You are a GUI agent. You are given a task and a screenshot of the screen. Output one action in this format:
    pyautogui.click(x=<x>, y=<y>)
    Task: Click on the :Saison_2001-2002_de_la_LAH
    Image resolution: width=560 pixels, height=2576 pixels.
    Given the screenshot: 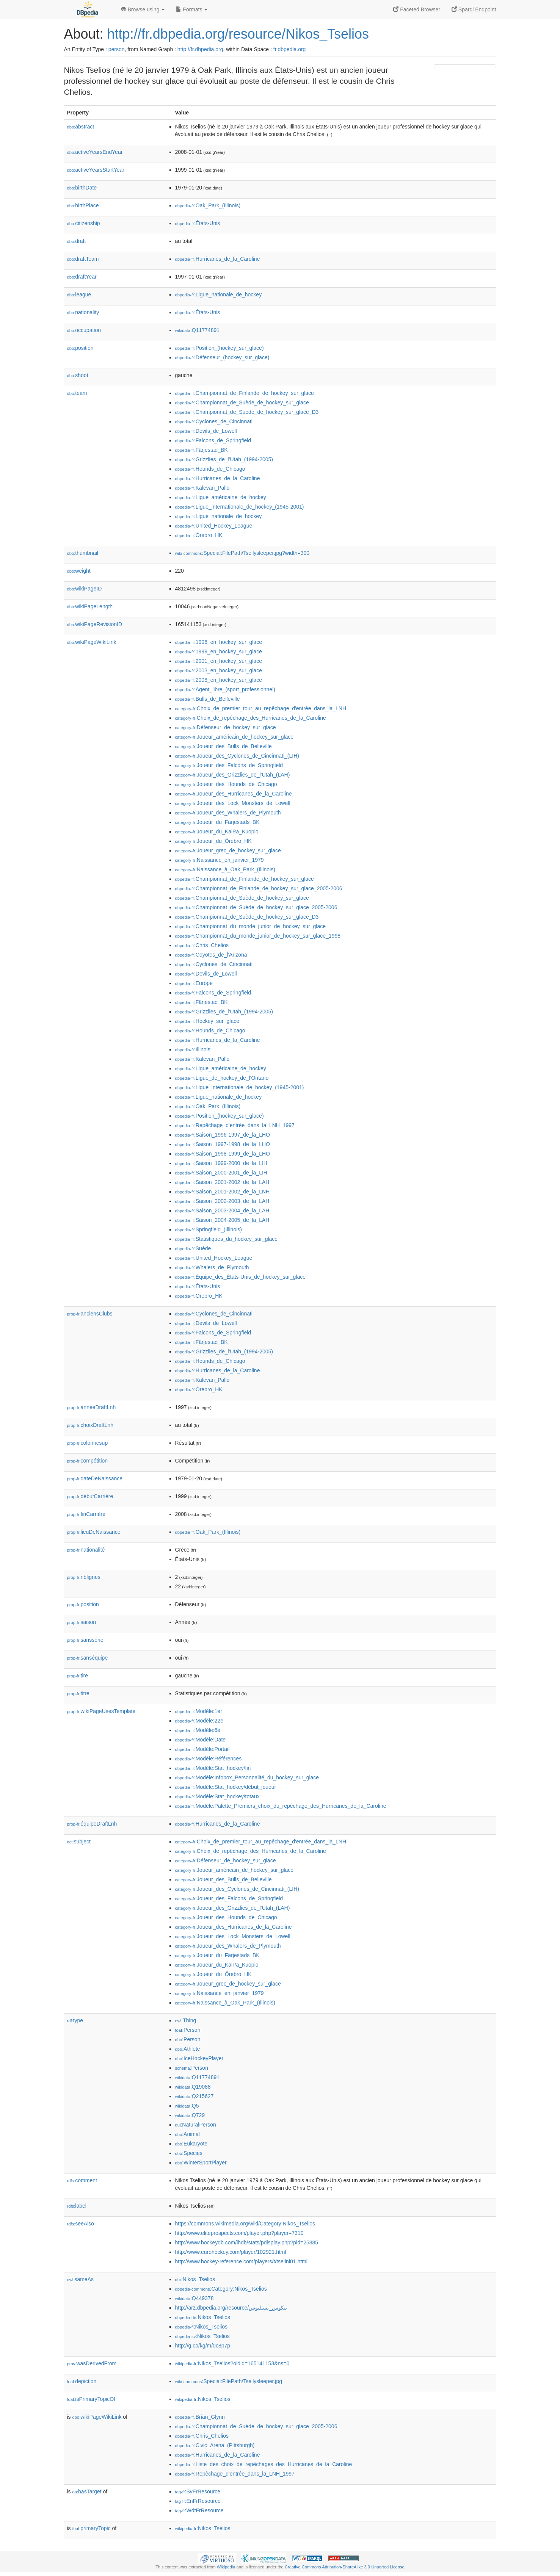 What is the action you would take?
    pyautogui.click(x=222, y=1182)
    